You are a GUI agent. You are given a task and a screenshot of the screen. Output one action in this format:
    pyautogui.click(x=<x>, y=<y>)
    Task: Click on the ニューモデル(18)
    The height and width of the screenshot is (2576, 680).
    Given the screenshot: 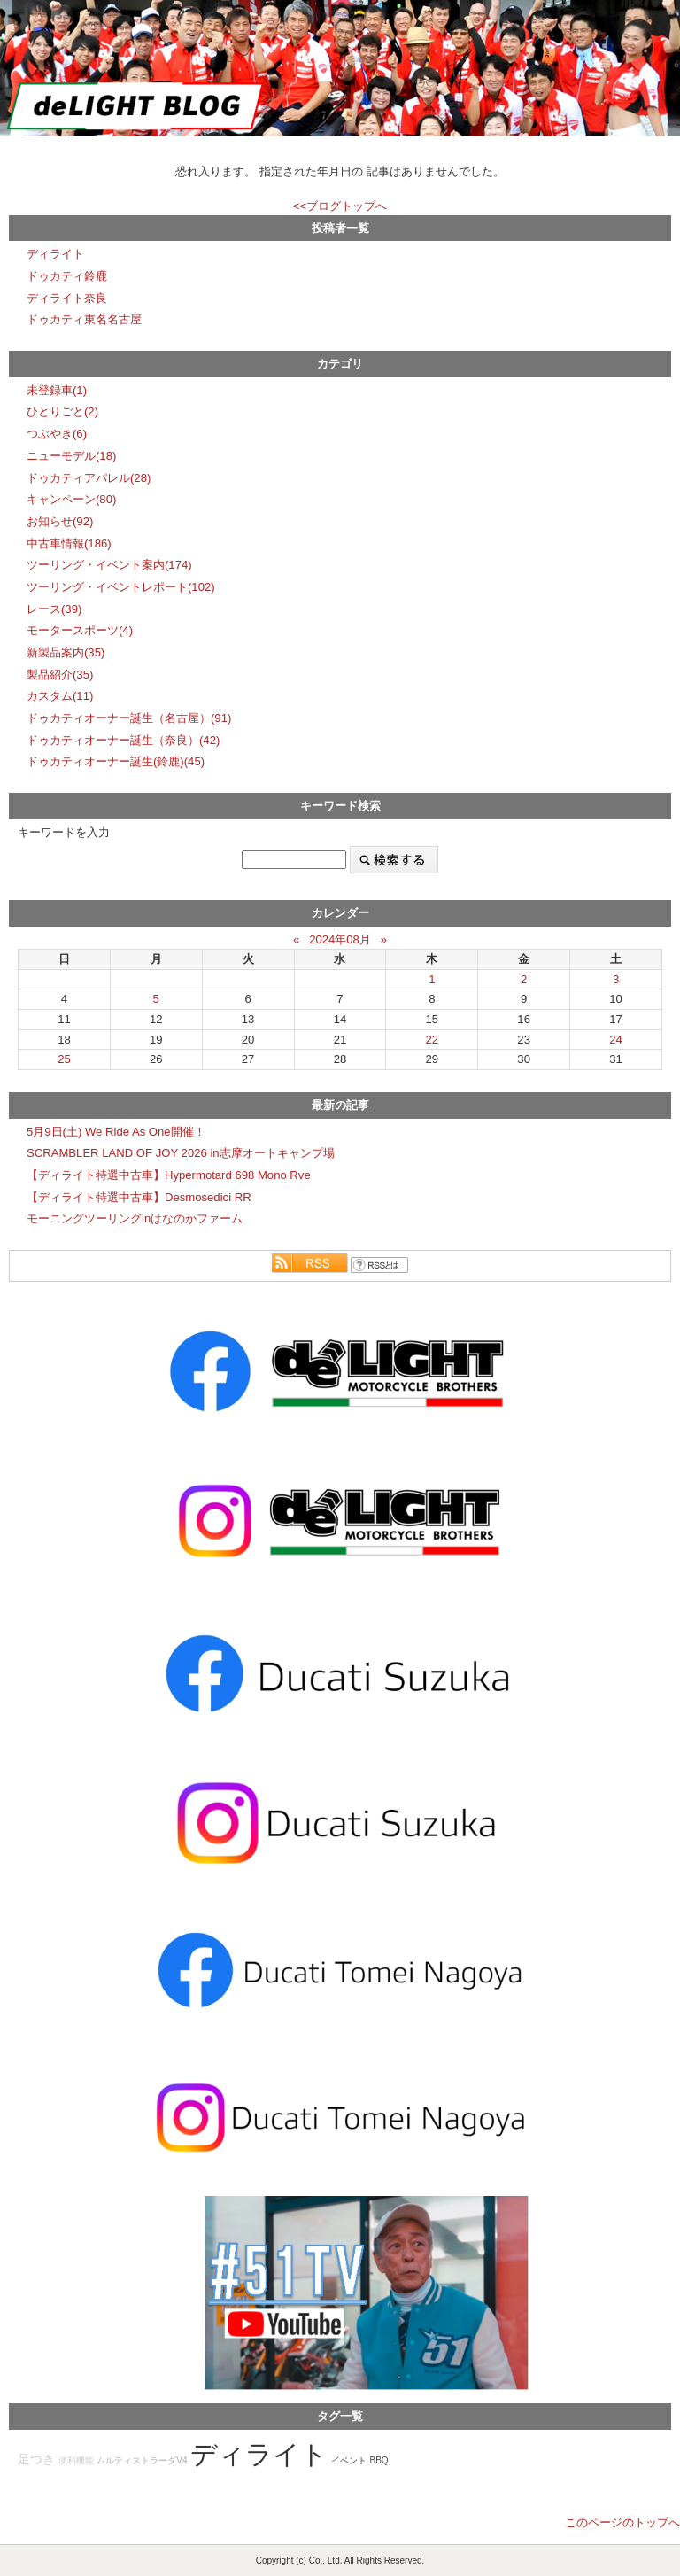 What is the action you would take?
    pyautogui.click(x=71, y=455)
    